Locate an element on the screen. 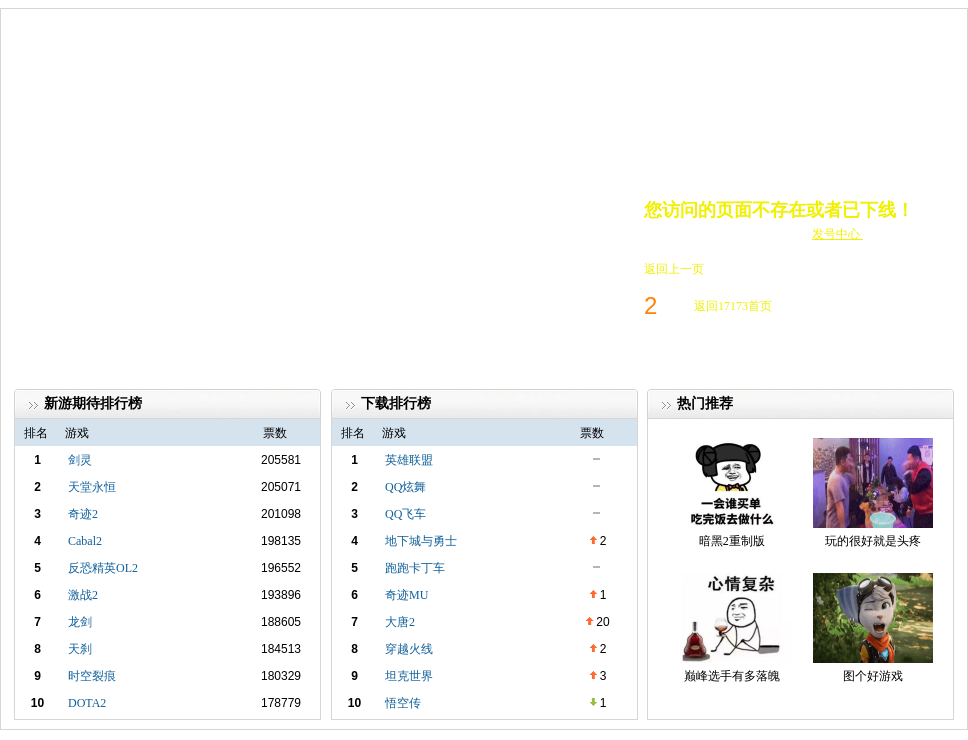  天刹 is located at coordinates (80, 649).